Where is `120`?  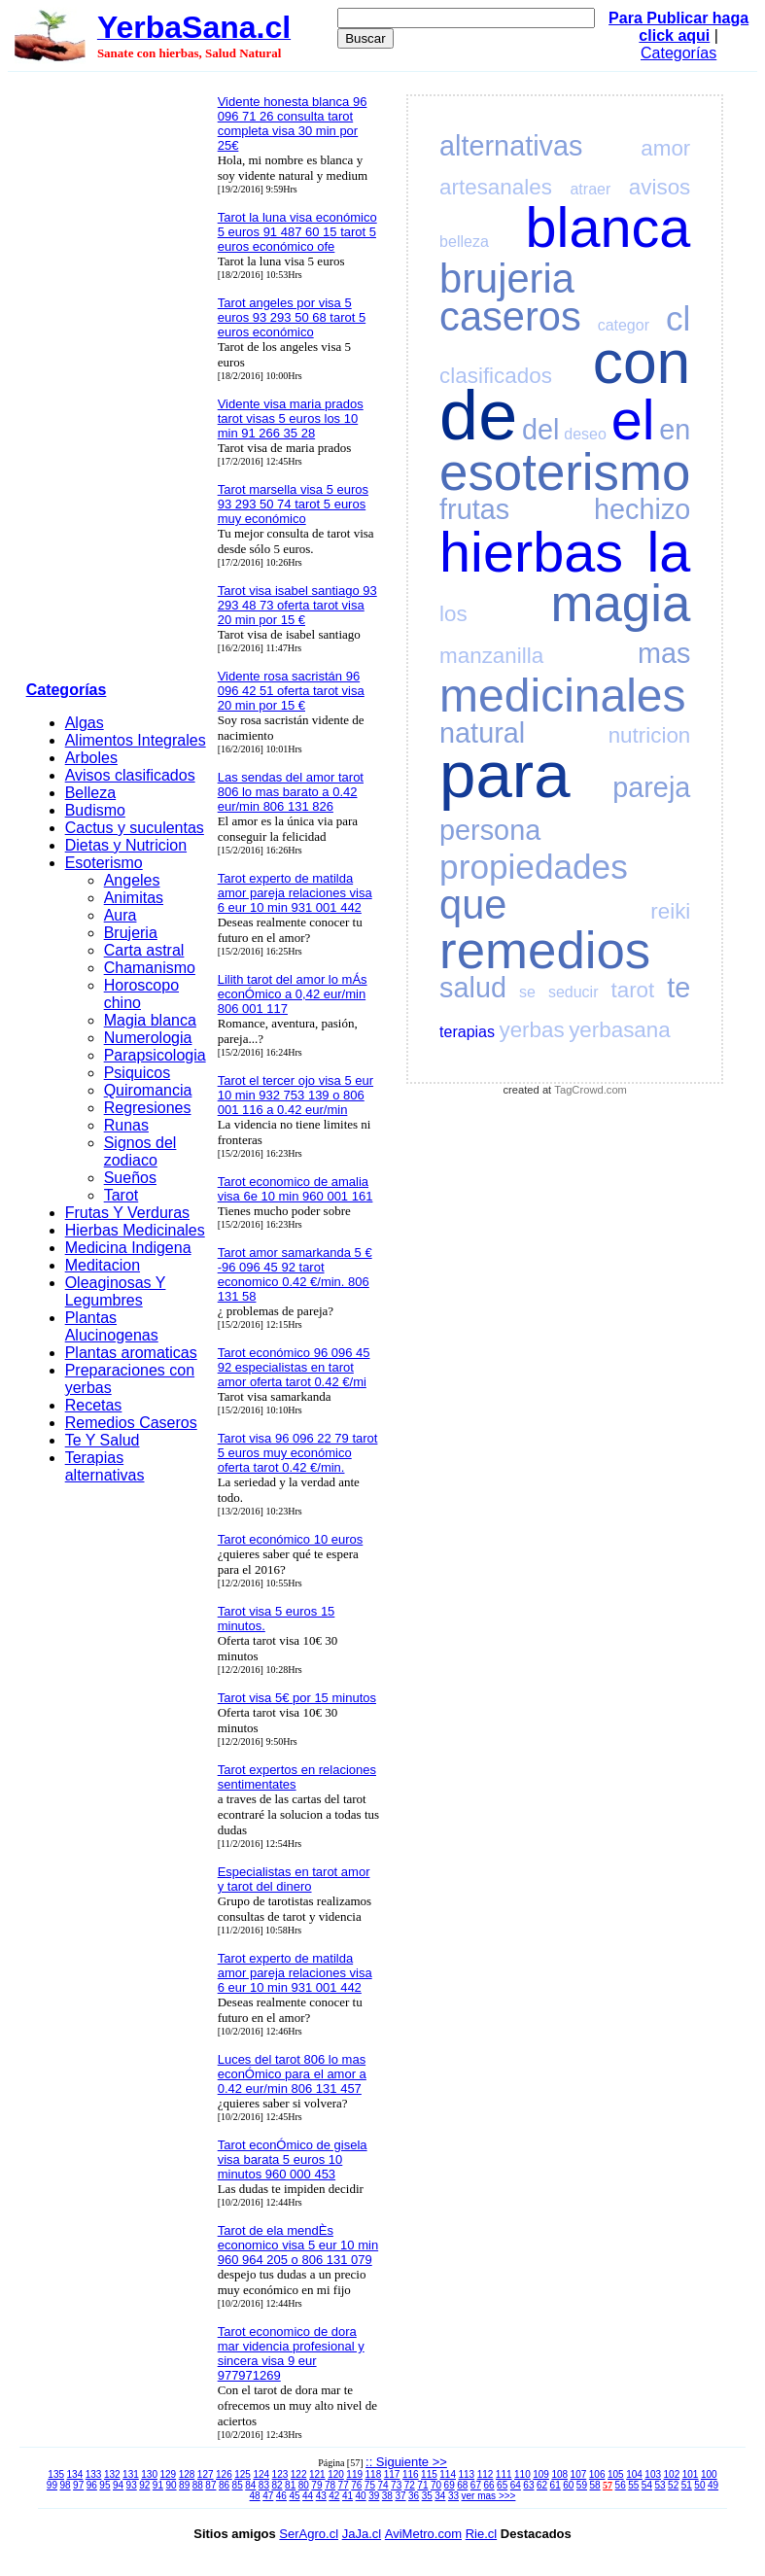
120 is located at coordinates (336, 2474).